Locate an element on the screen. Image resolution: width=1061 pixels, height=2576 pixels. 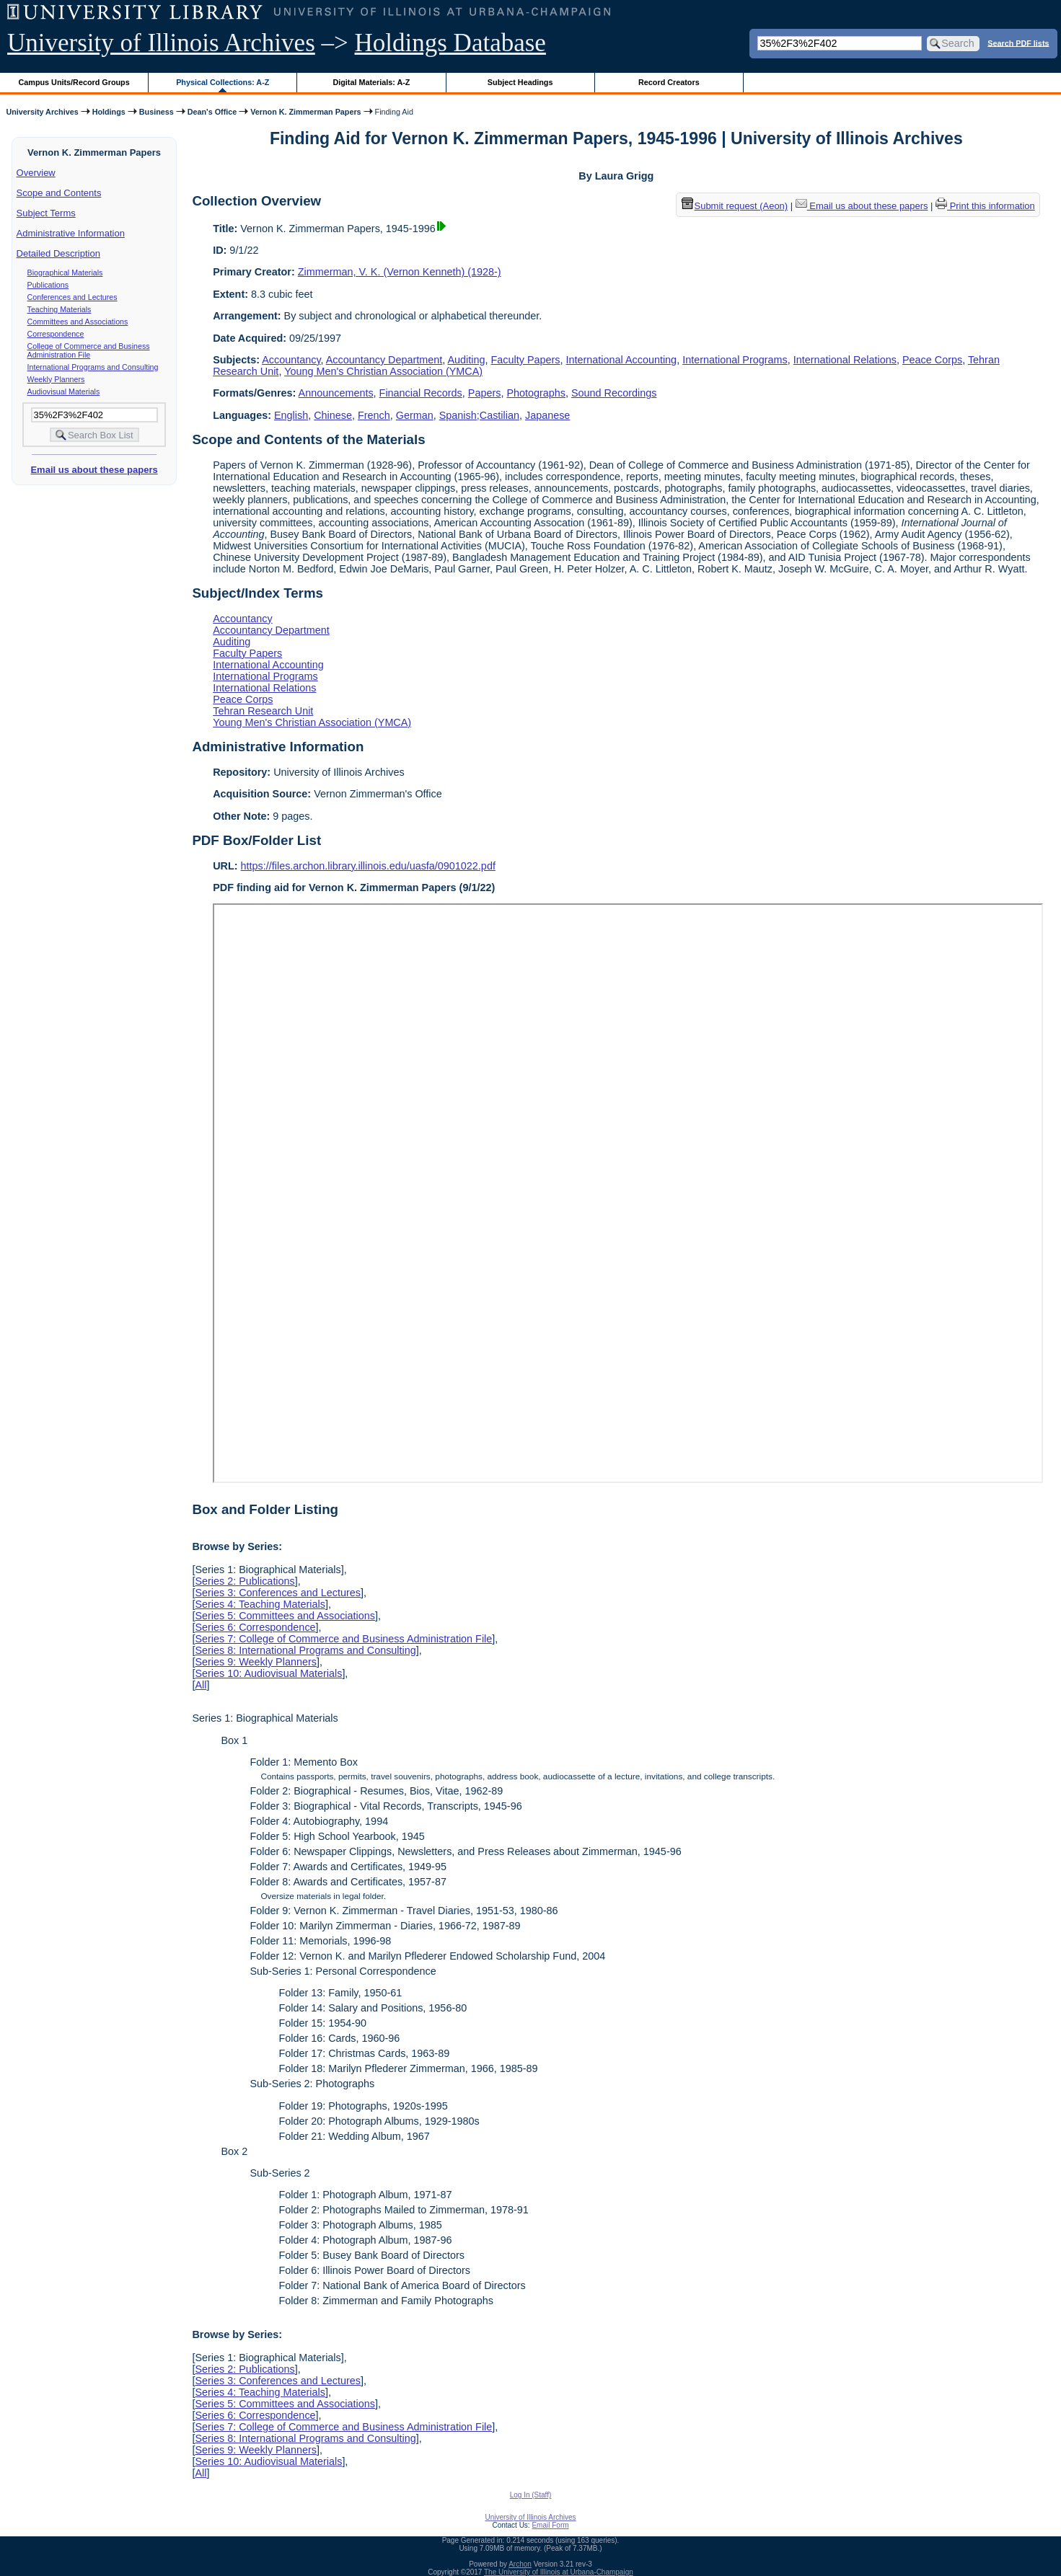
University Archives is located at coordinates (42, 111).